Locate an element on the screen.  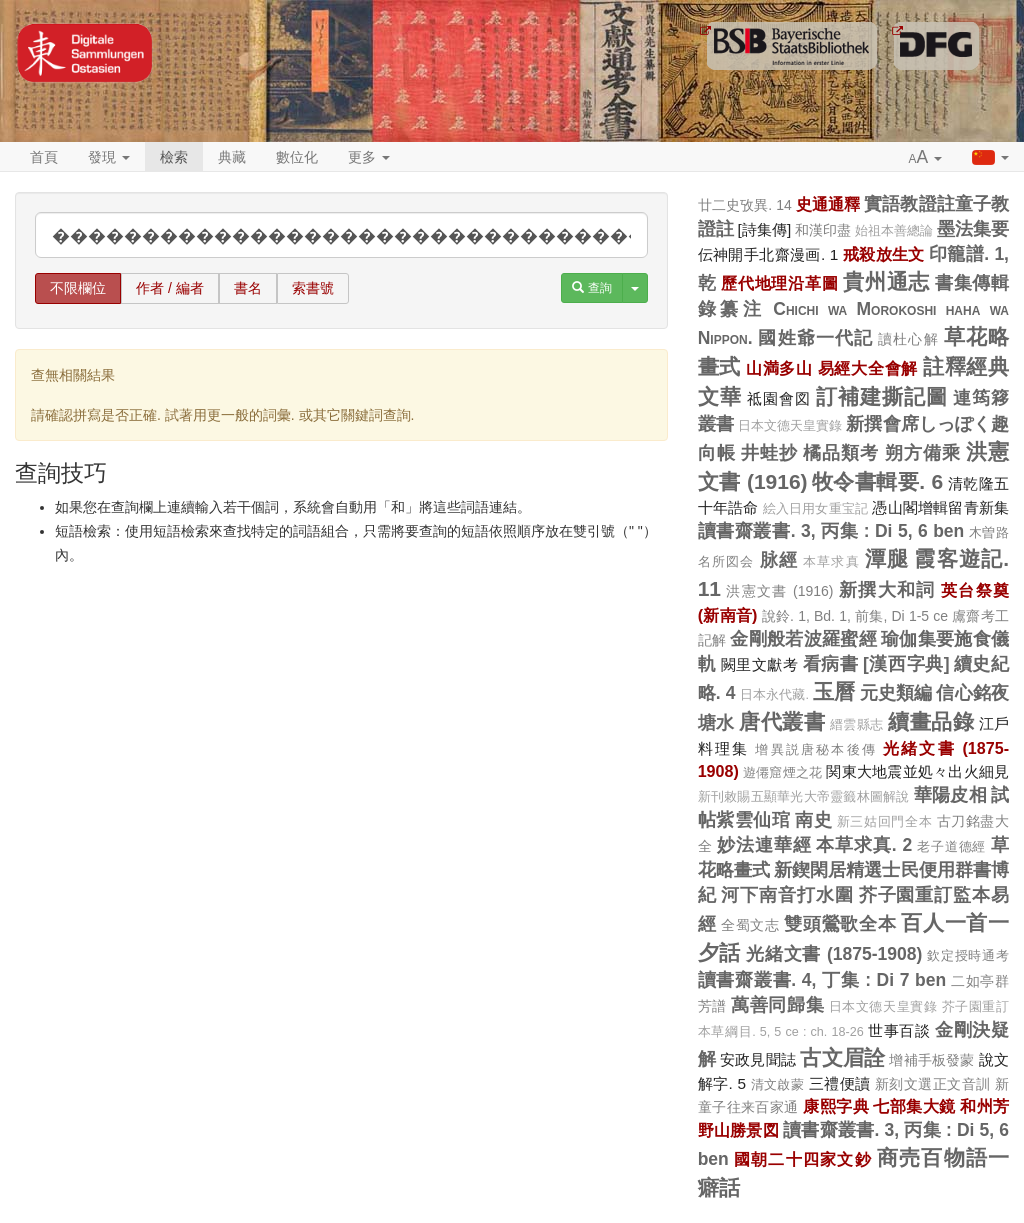
和漢印盡 is located at coordinates (823, 230).